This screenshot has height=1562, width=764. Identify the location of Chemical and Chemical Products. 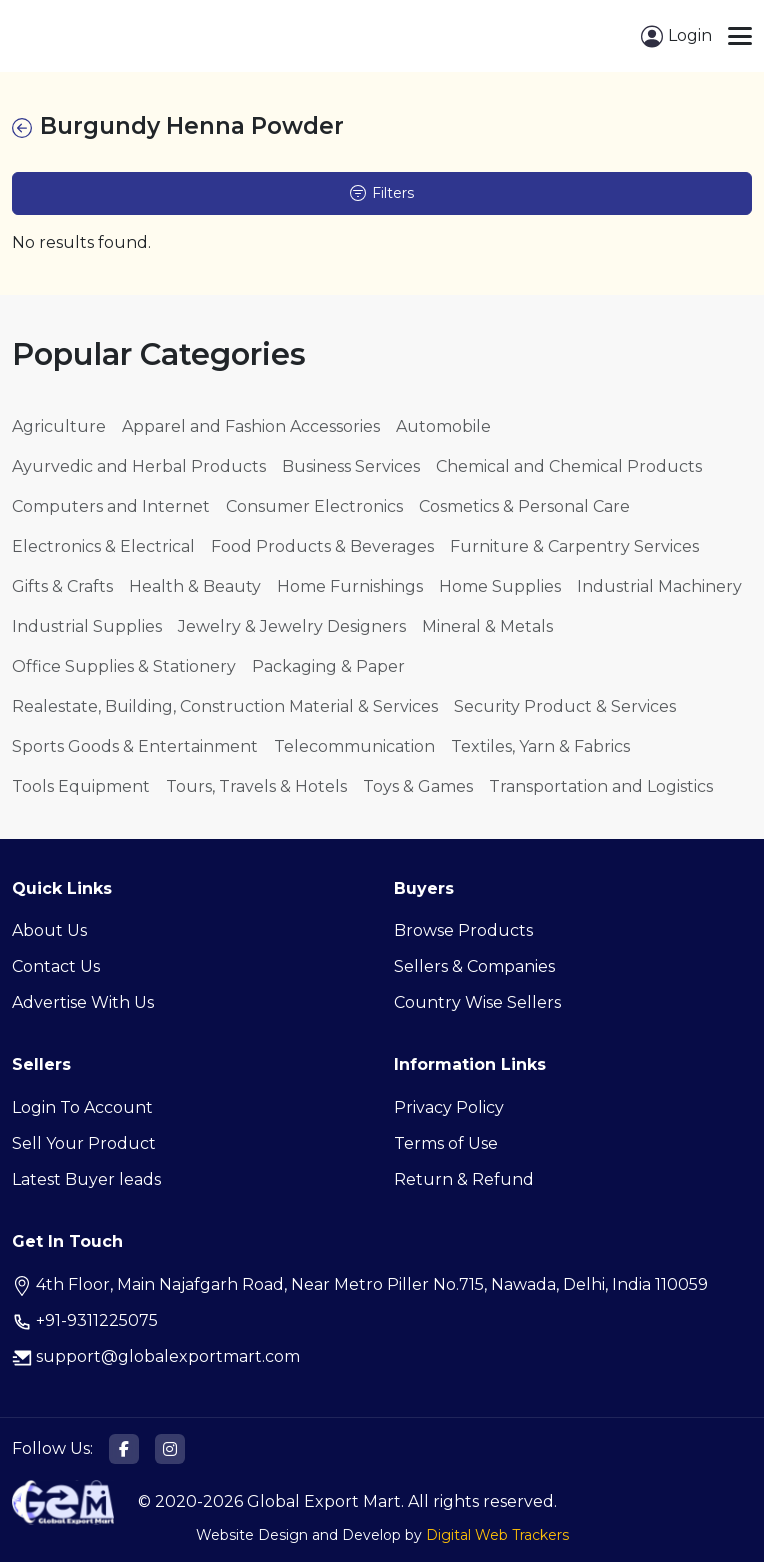
(569, 466).